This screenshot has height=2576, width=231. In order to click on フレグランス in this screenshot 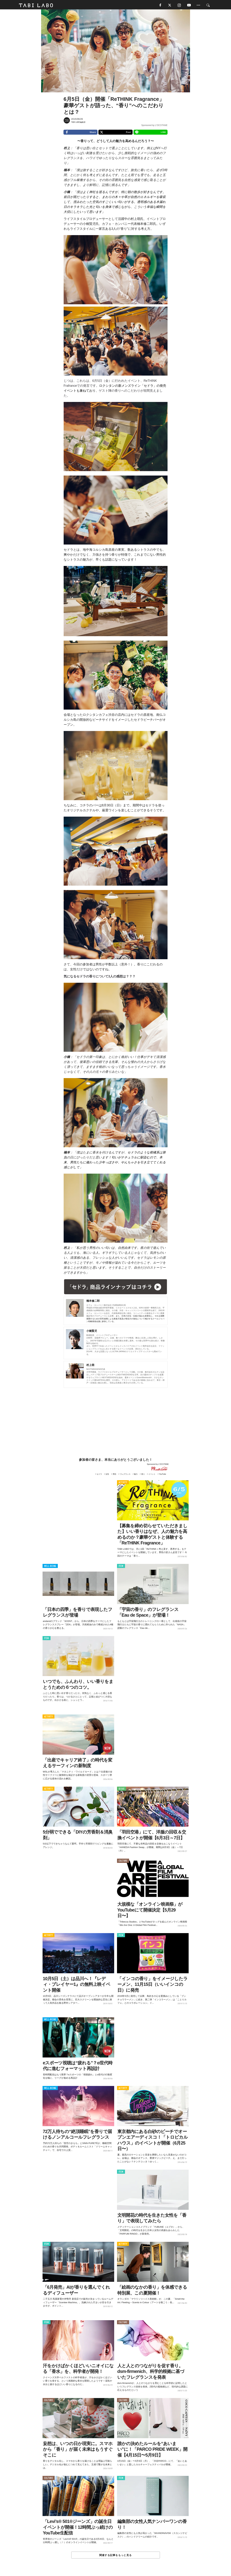, I will do `click(125, 1476)`.